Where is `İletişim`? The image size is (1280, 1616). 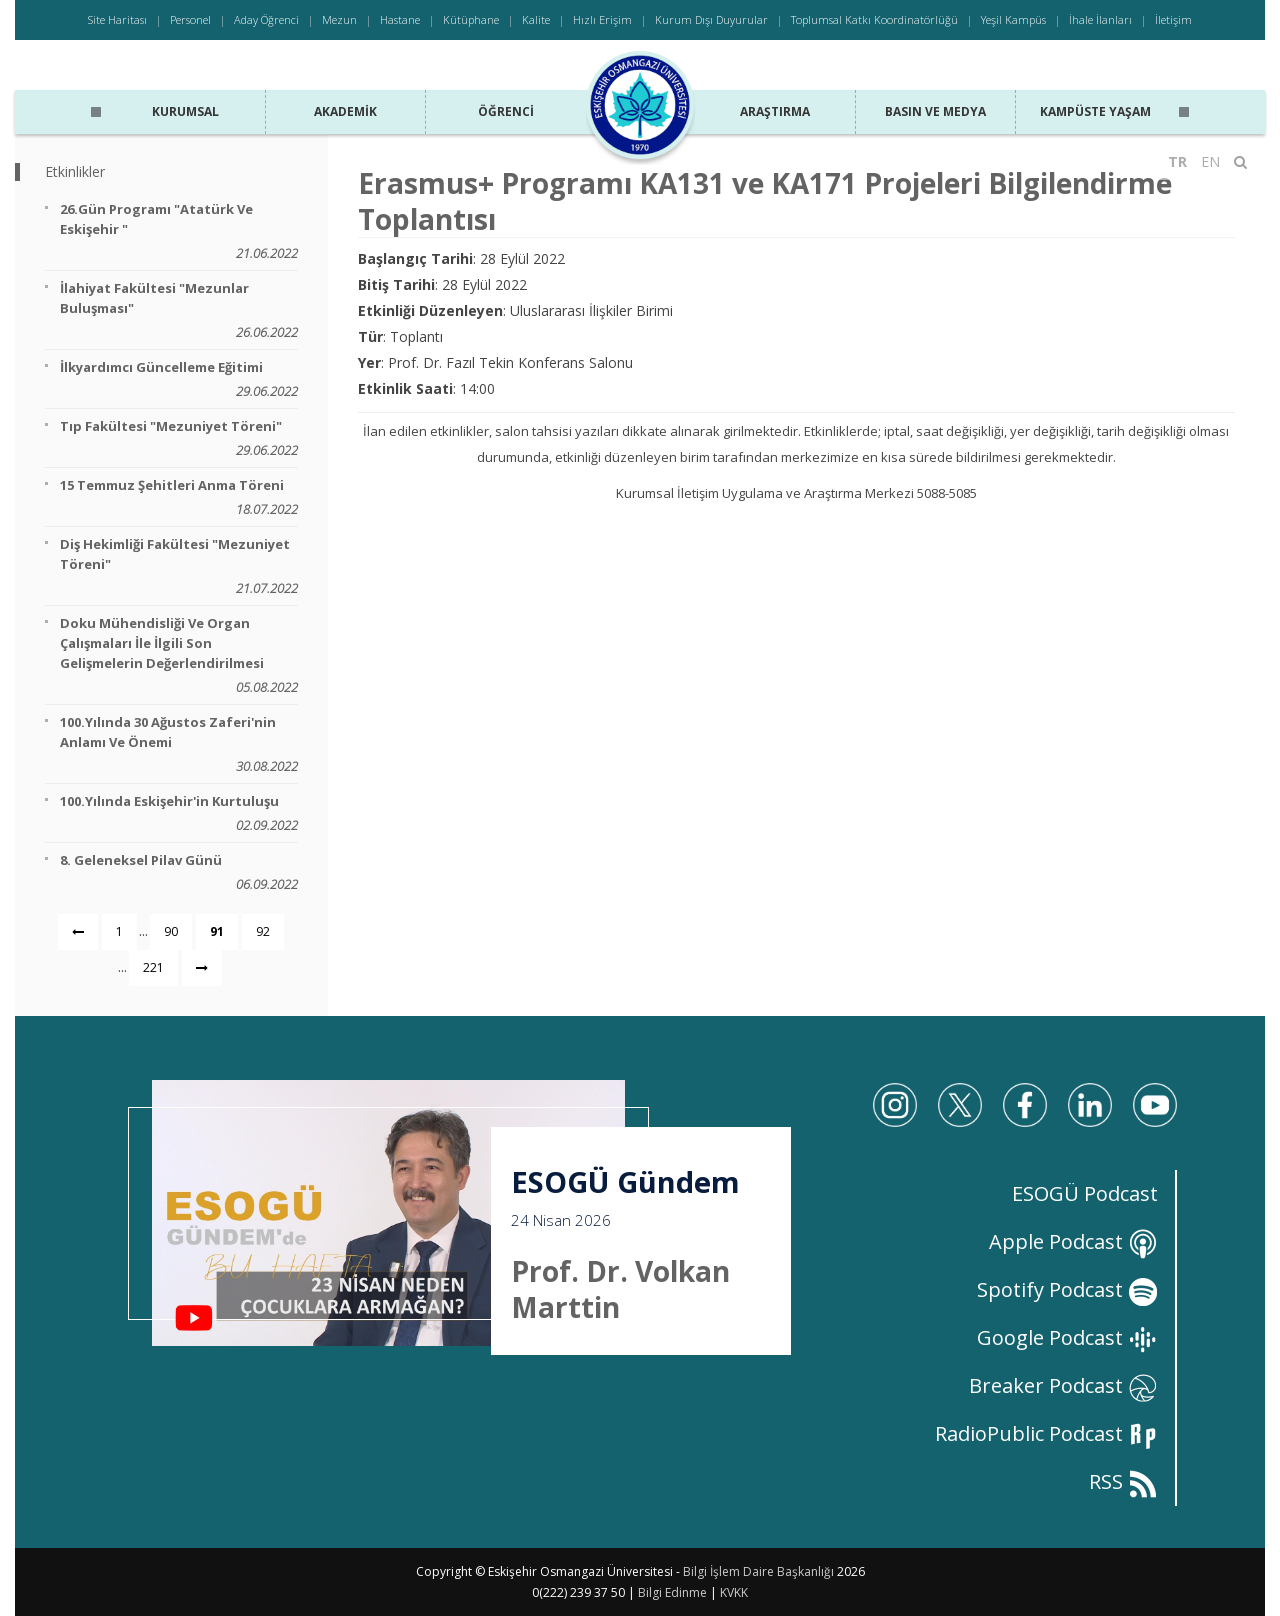
İletişim is located at coordinates (1173, 19).